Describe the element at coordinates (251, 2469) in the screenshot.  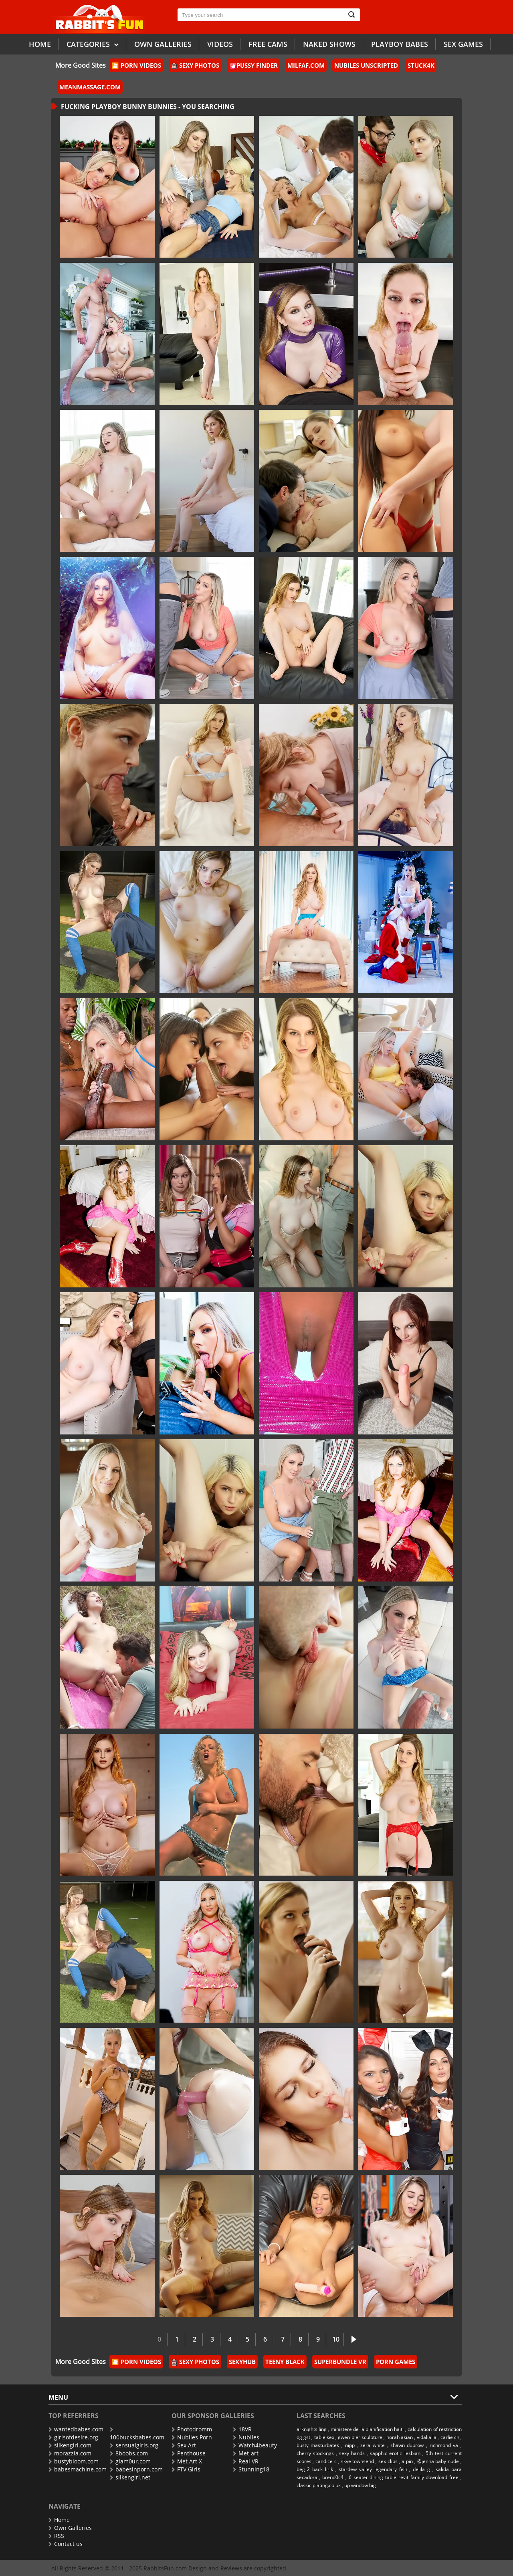
I see `Stunning18` at that location.